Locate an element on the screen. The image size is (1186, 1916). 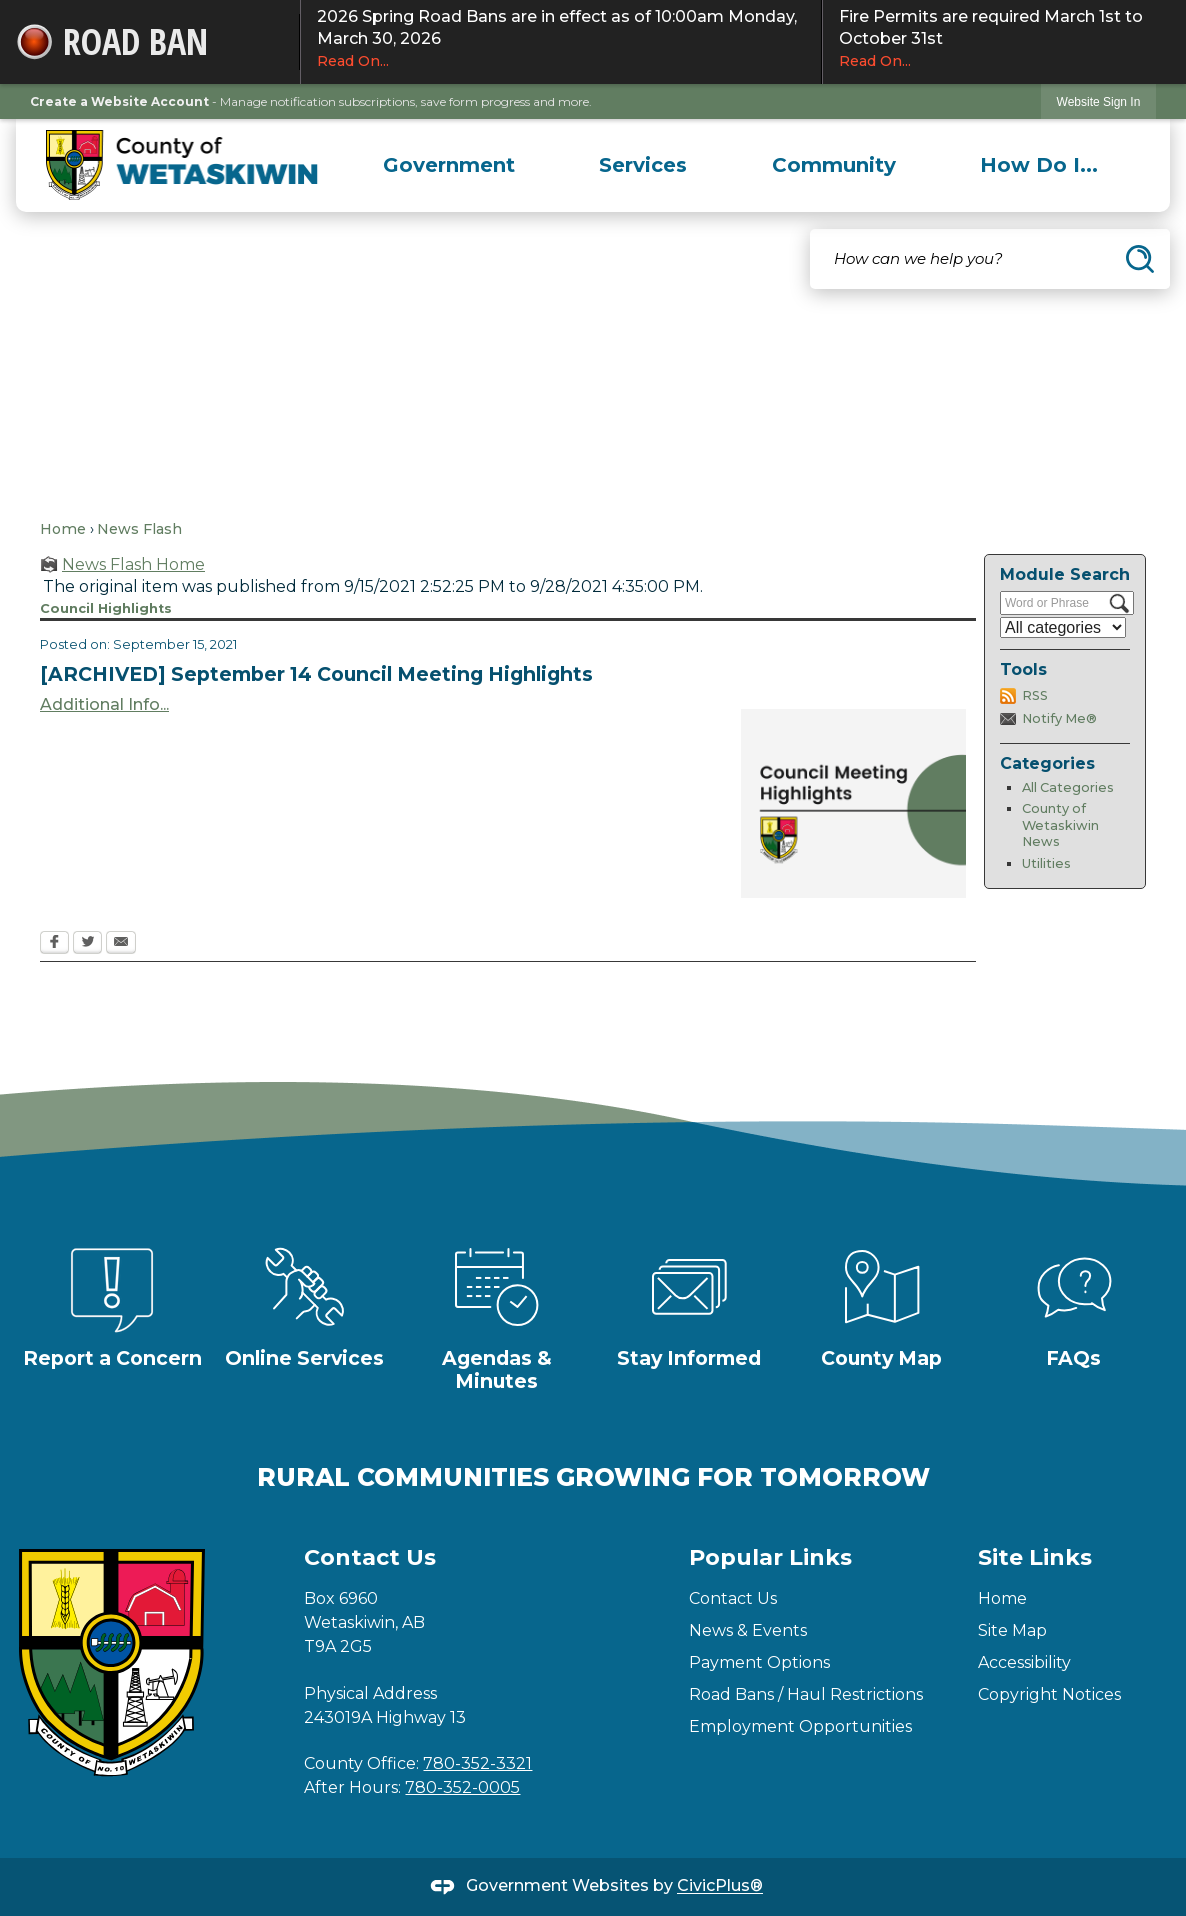
[Select a Category] is located at coordinates (1063, 627).